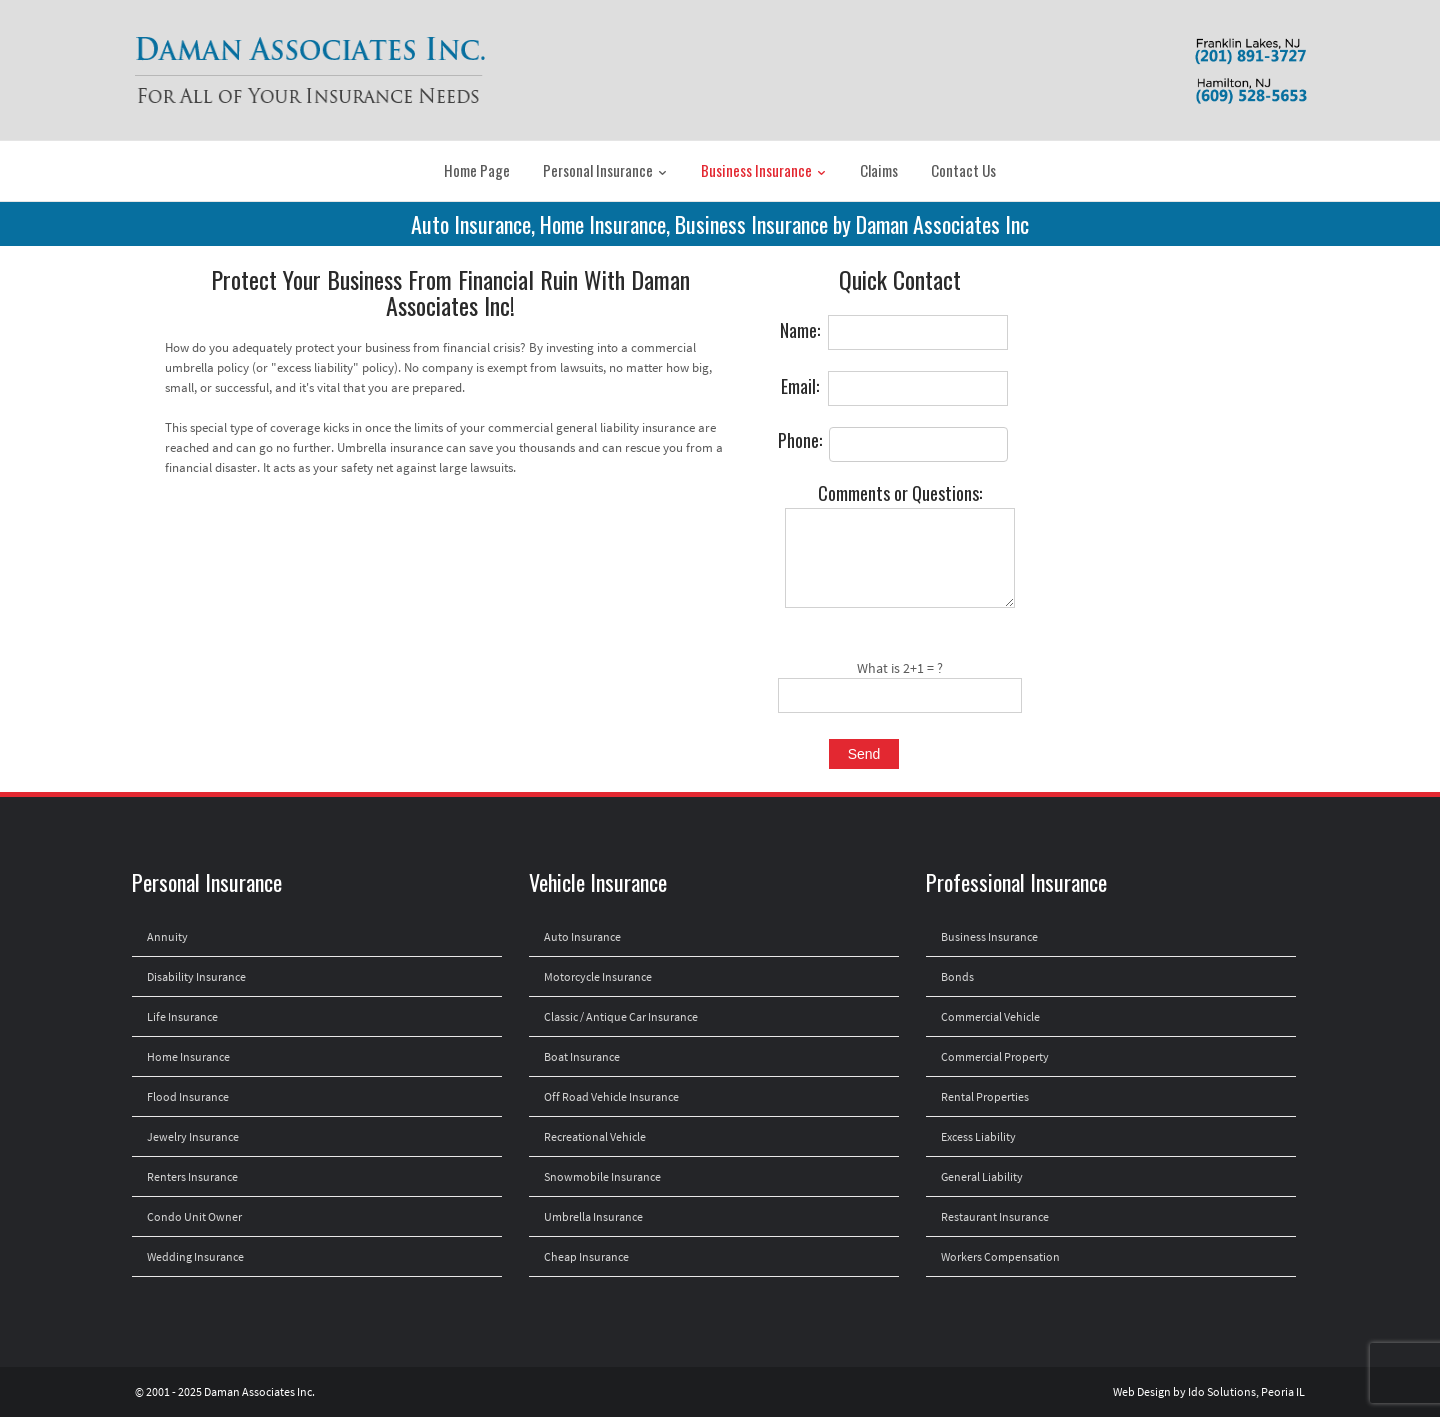 This screenshot has height=1417, width=1440. What do you see at coordinates (978, 1136) in the screenshot?
I see `Excess Liability` at bounding box center [978, 1136].